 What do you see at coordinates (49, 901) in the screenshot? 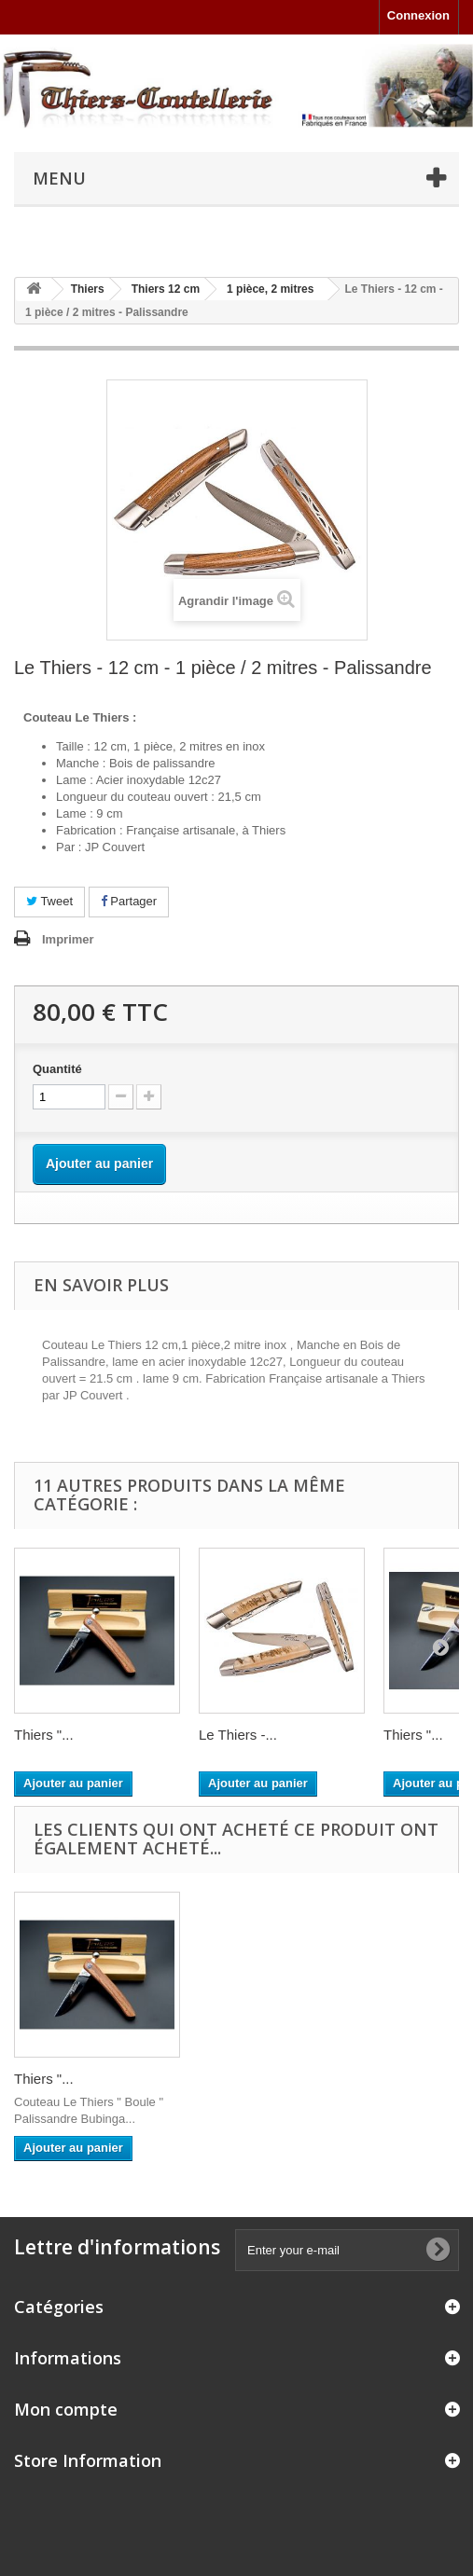
I see `Tweet` at bounding box center [49, 901].